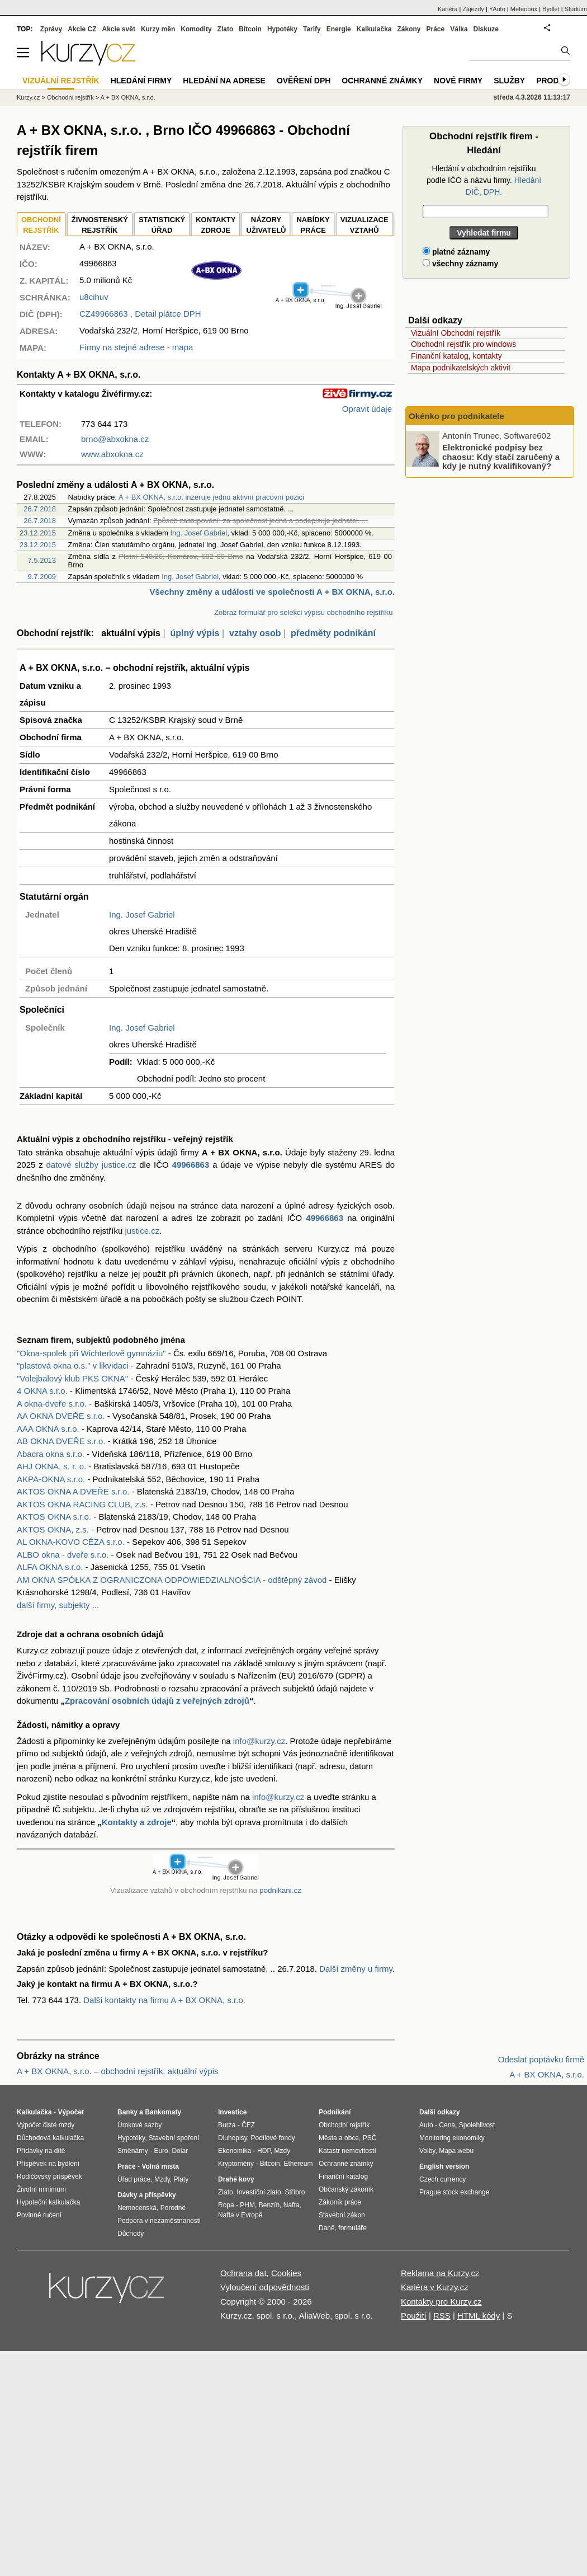  I want to click on Výpočet čisté mzdy, so click(45, 2125).